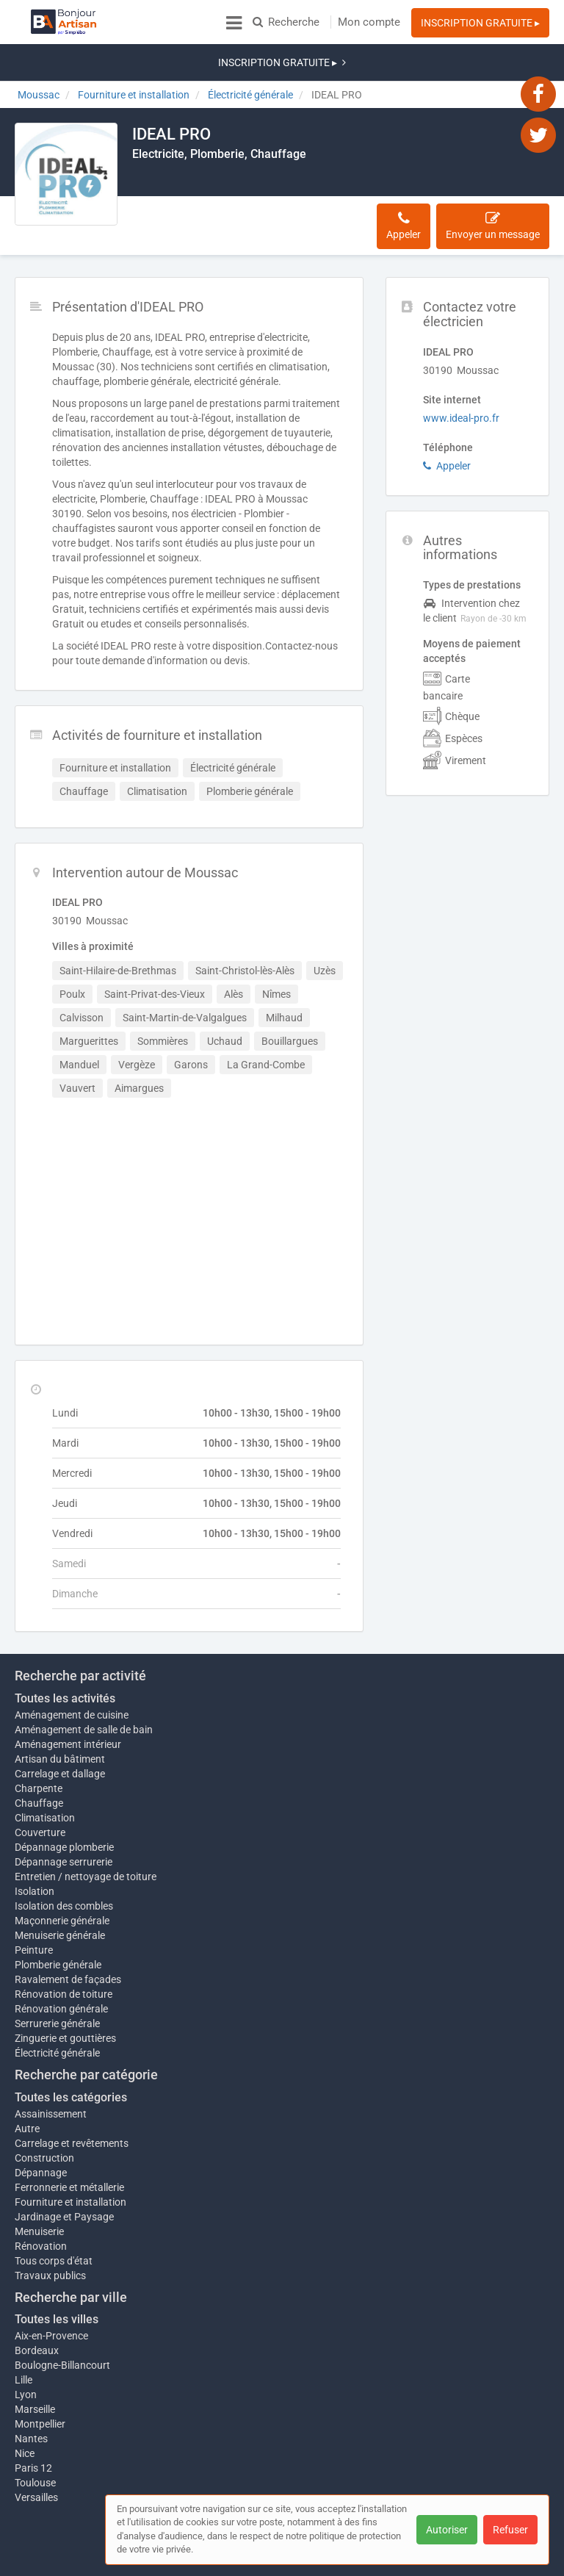 Image resolution: width=564 pixels, height=2576 pixels. Describe the element at coordinates (44, 2114) in the screenshot. I see `Construction` at that location.